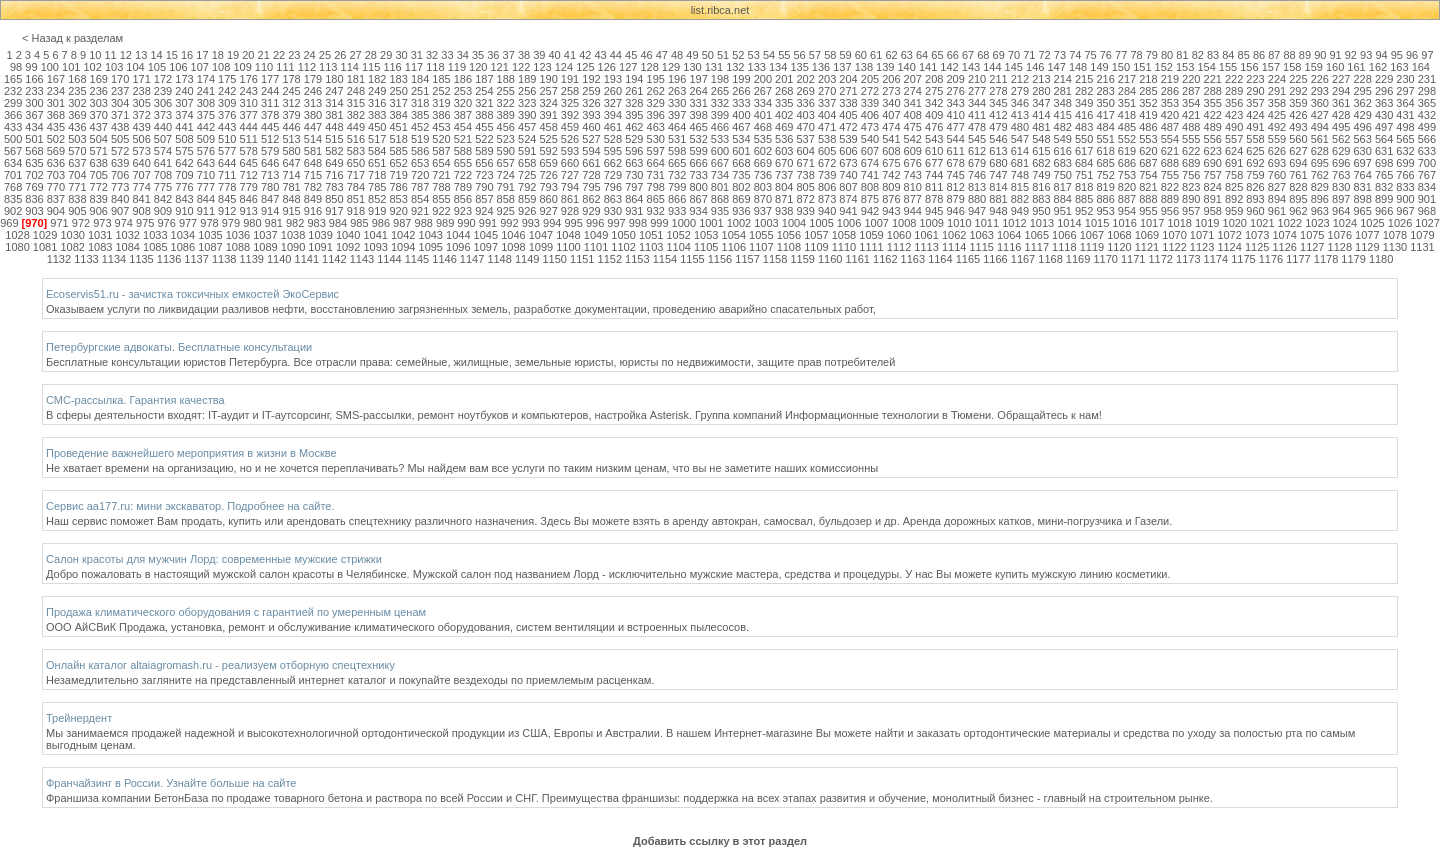 The image size is (1440, 859). Describe the element at coordinates (1277, 175) in the screenshot. I see `760` at that location.